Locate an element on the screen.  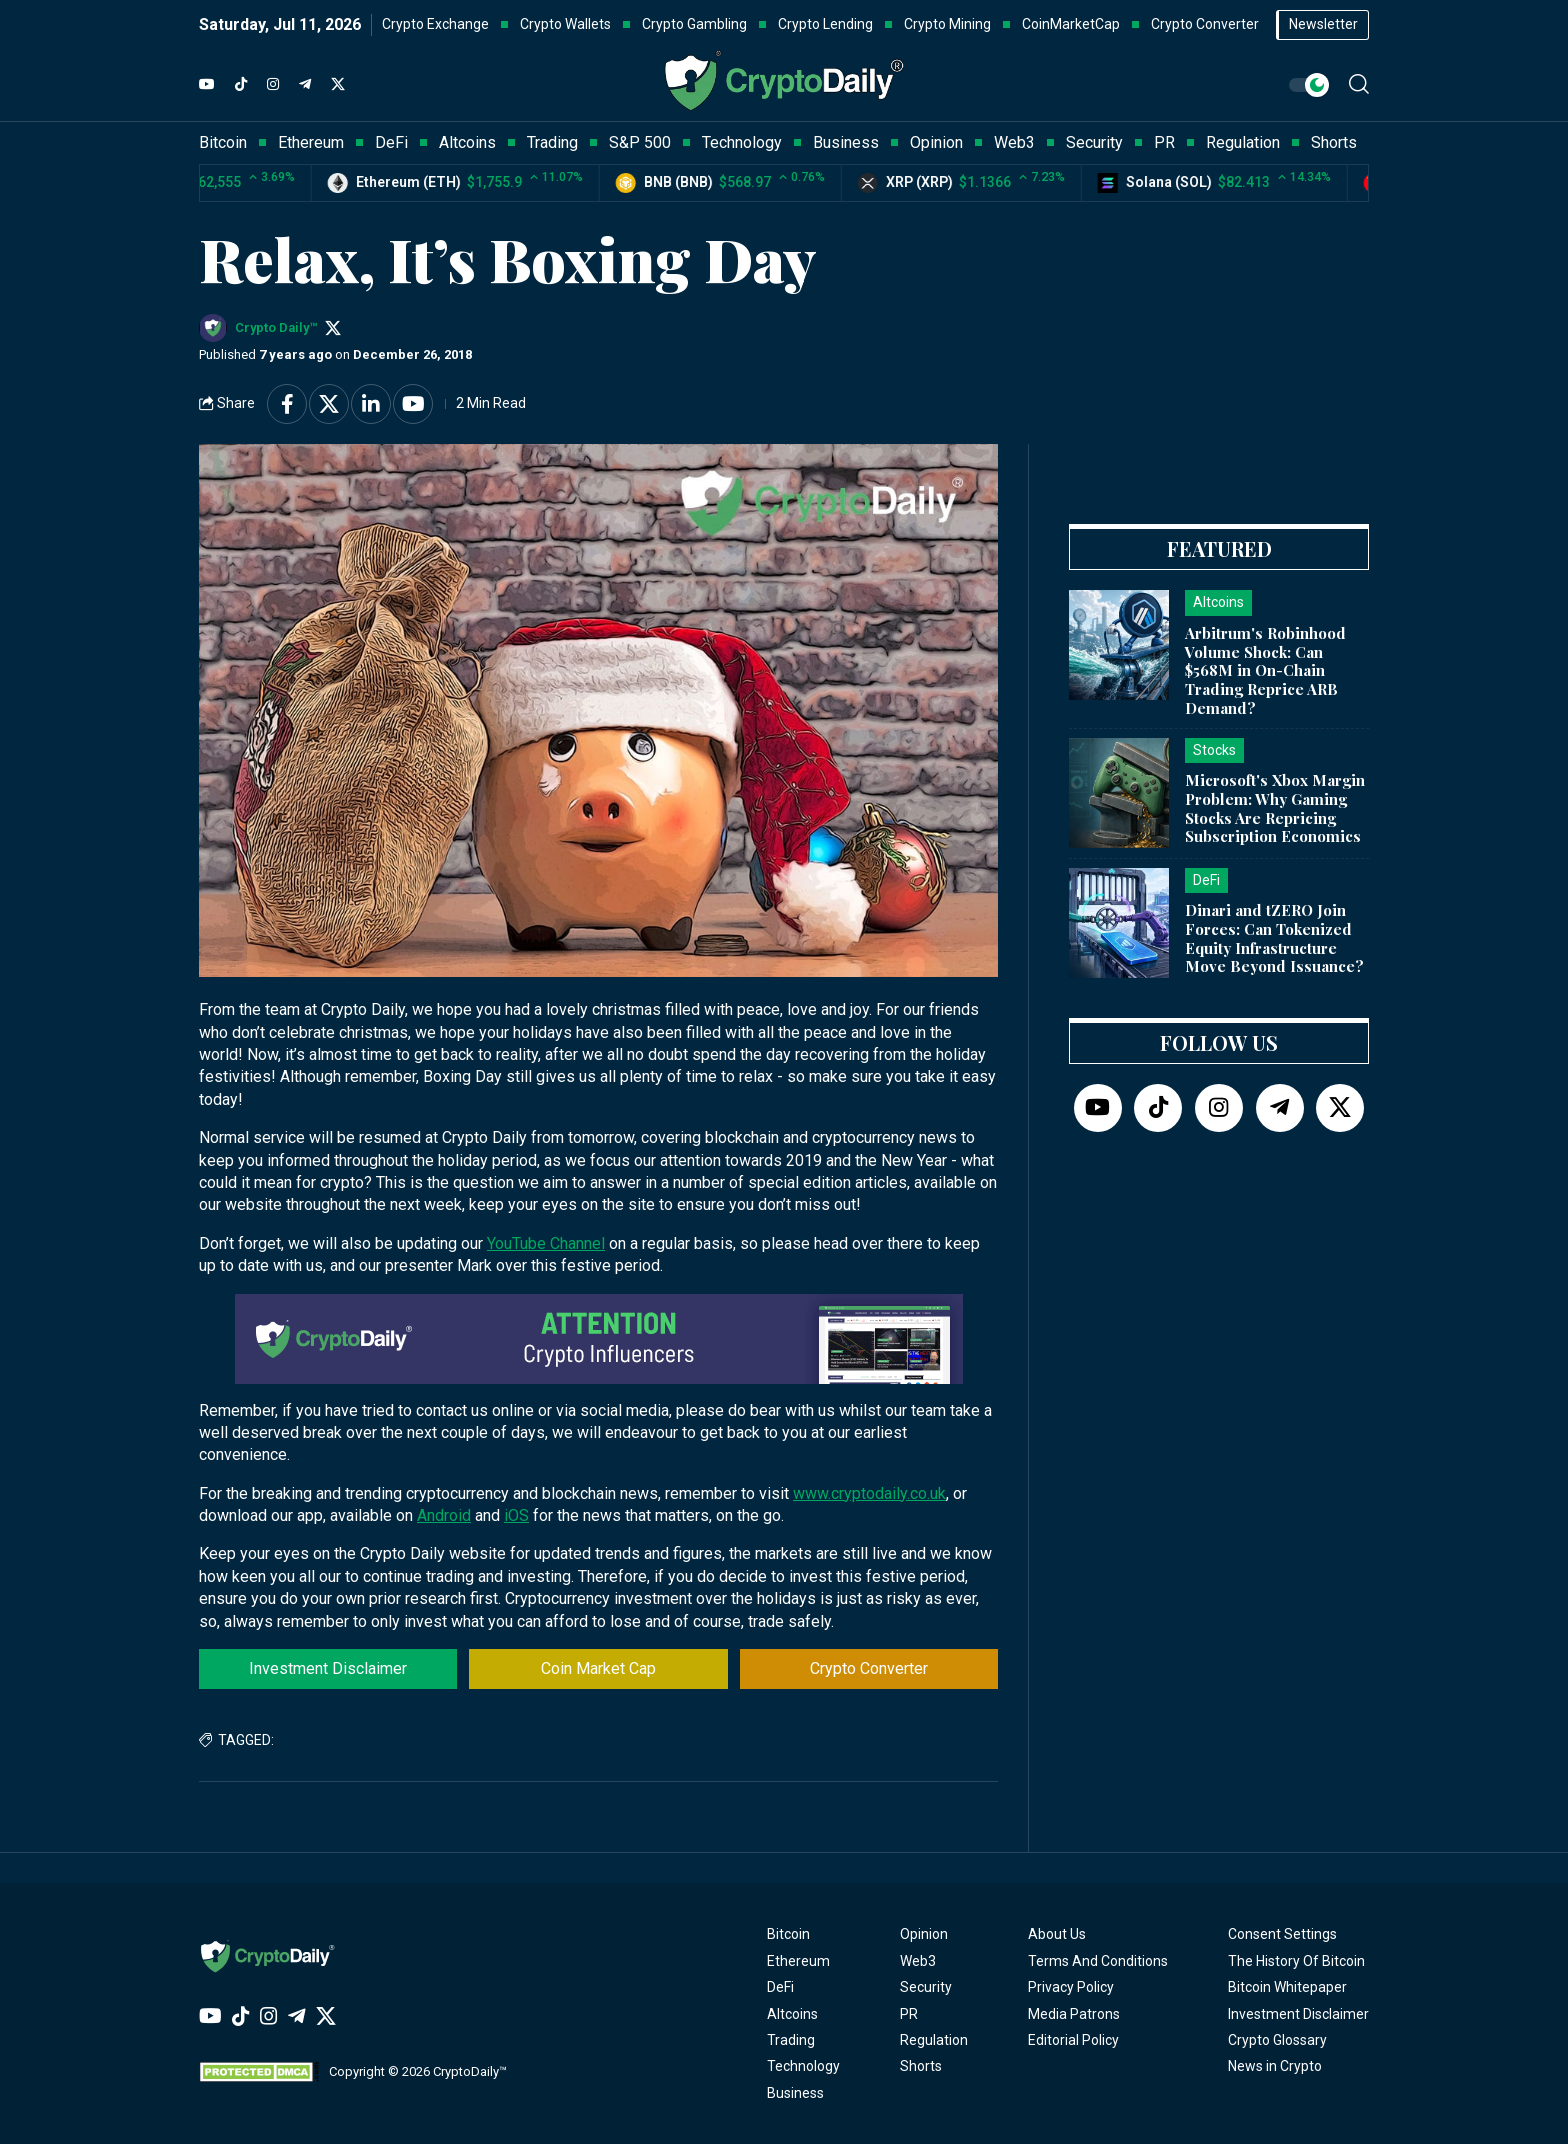
Crypto Converter [button] is located at coordinates (1205, 24).